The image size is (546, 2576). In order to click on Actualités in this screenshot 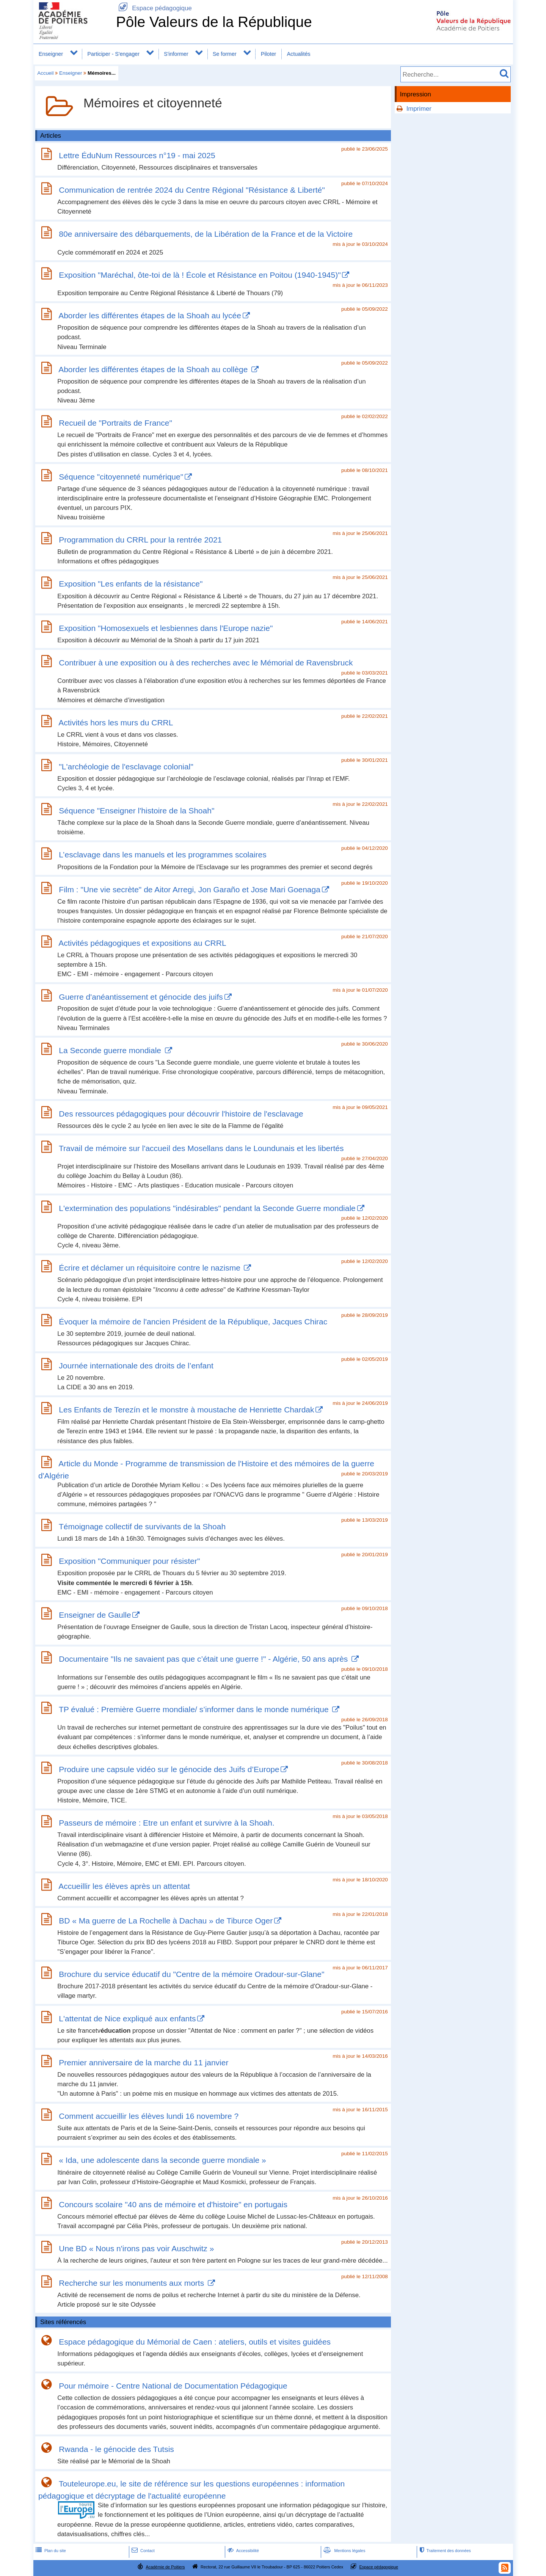, I will do `click(299, 54)`.